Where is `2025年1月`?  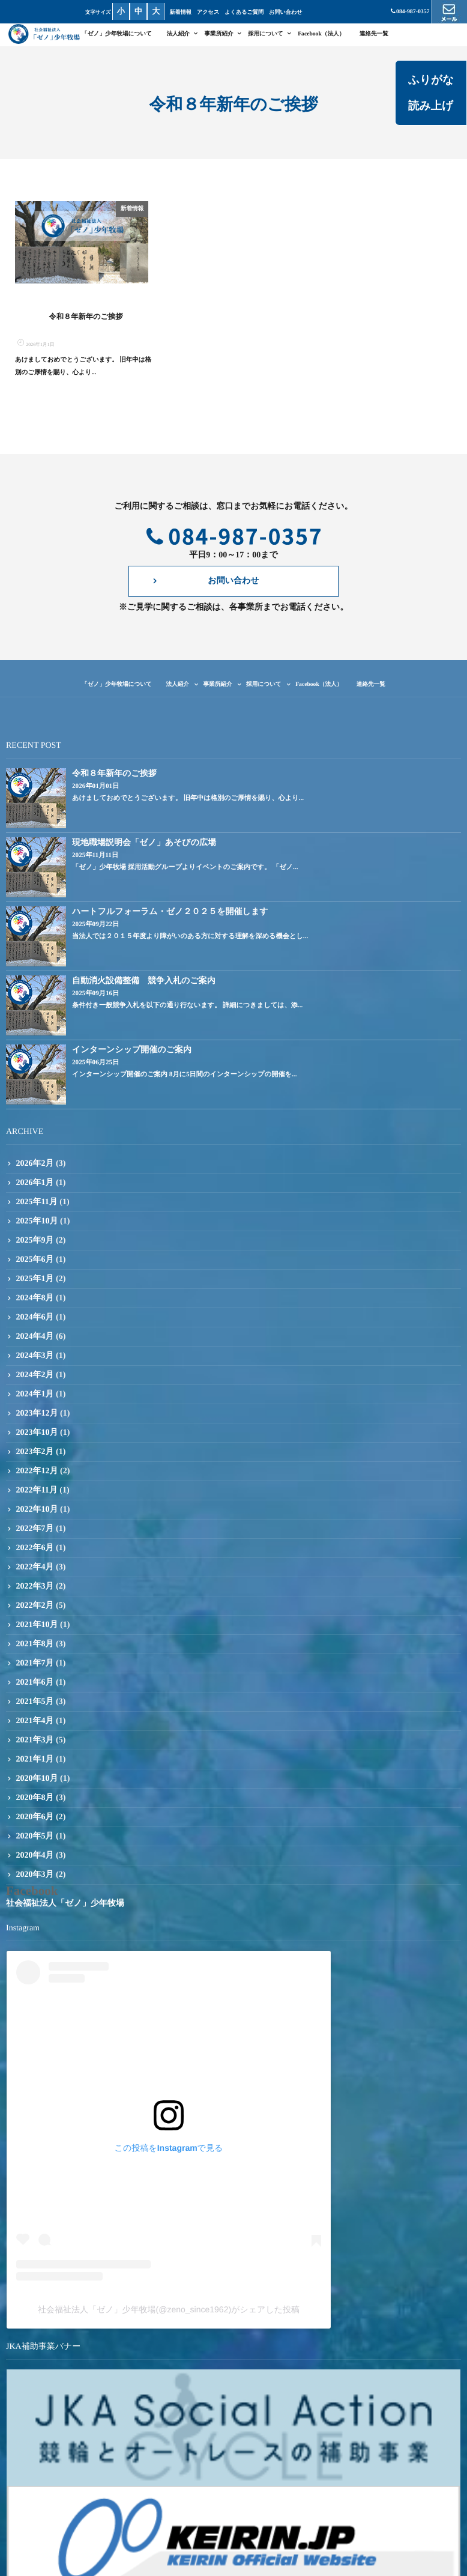
2025年1月 is located at coordinates (35, 1283).